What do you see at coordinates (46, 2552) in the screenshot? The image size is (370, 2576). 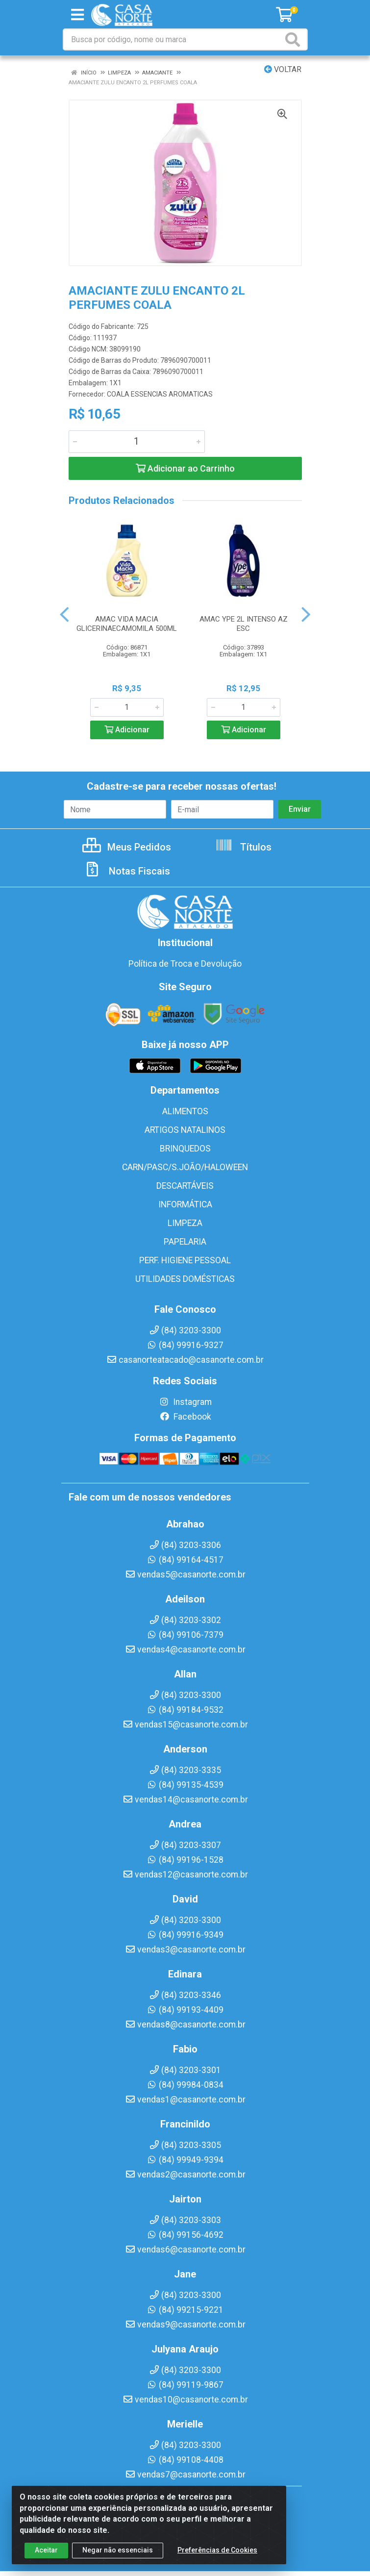 I see `Aceitar` at bounding box center [46, 2552].